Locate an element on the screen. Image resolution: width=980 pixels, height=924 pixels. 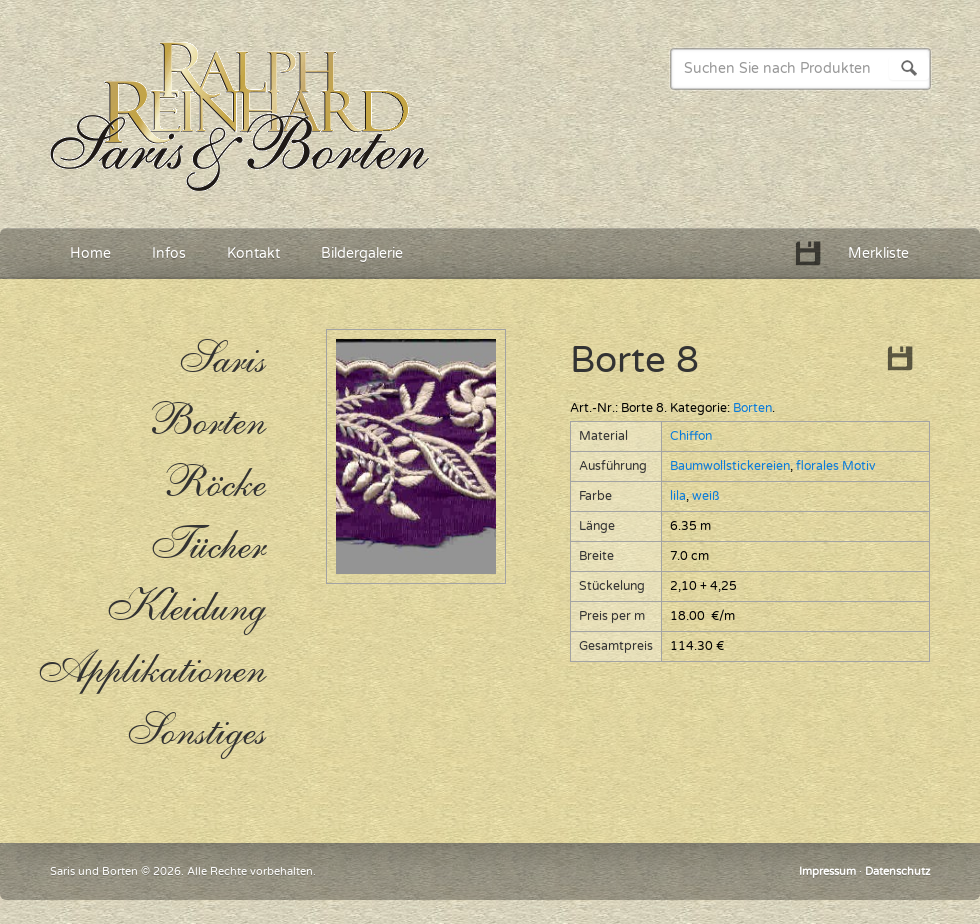
Datenschutz is located at coordinates (897, 871).